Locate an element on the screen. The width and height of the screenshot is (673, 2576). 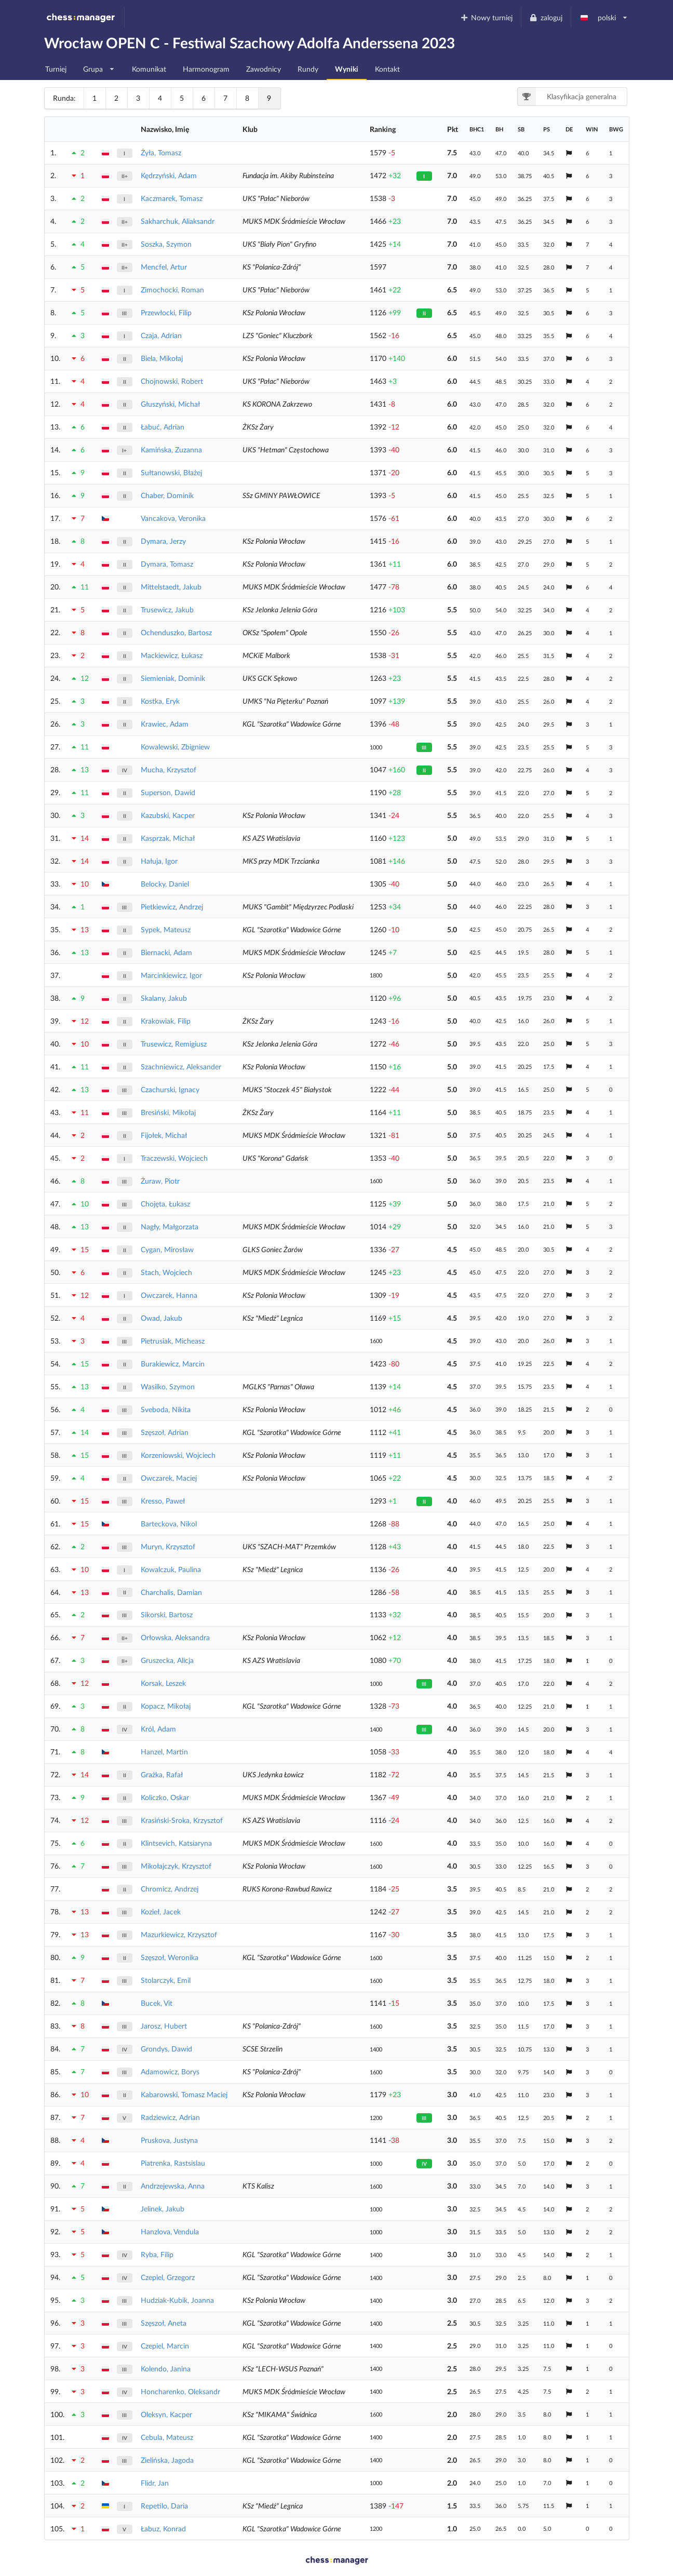
Koliczko, Oskar is located at coordinates (165, 1797).